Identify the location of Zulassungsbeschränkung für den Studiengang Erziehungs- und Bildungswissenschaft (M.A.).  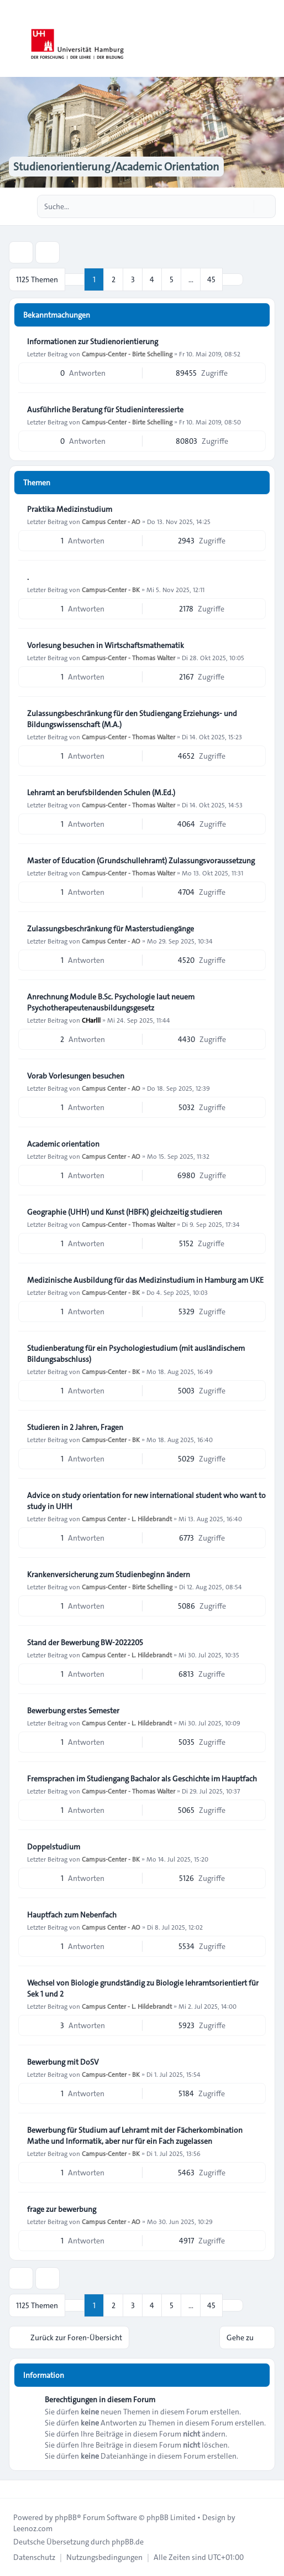
(132, 719).